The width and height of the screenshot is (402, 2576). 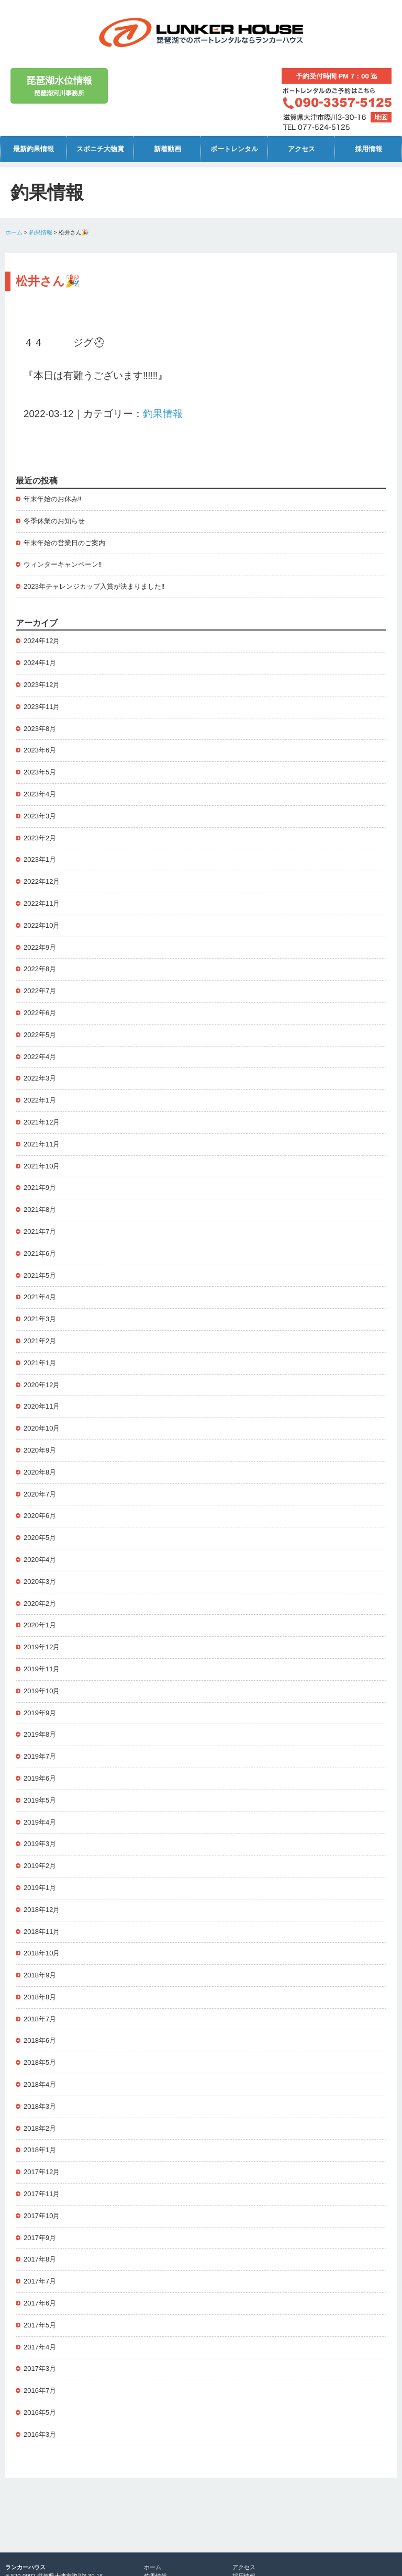 What do you see at coordinates (40, 2390) in the screenshot?
I see `2016年7月` at bounding box center [40, 2390].